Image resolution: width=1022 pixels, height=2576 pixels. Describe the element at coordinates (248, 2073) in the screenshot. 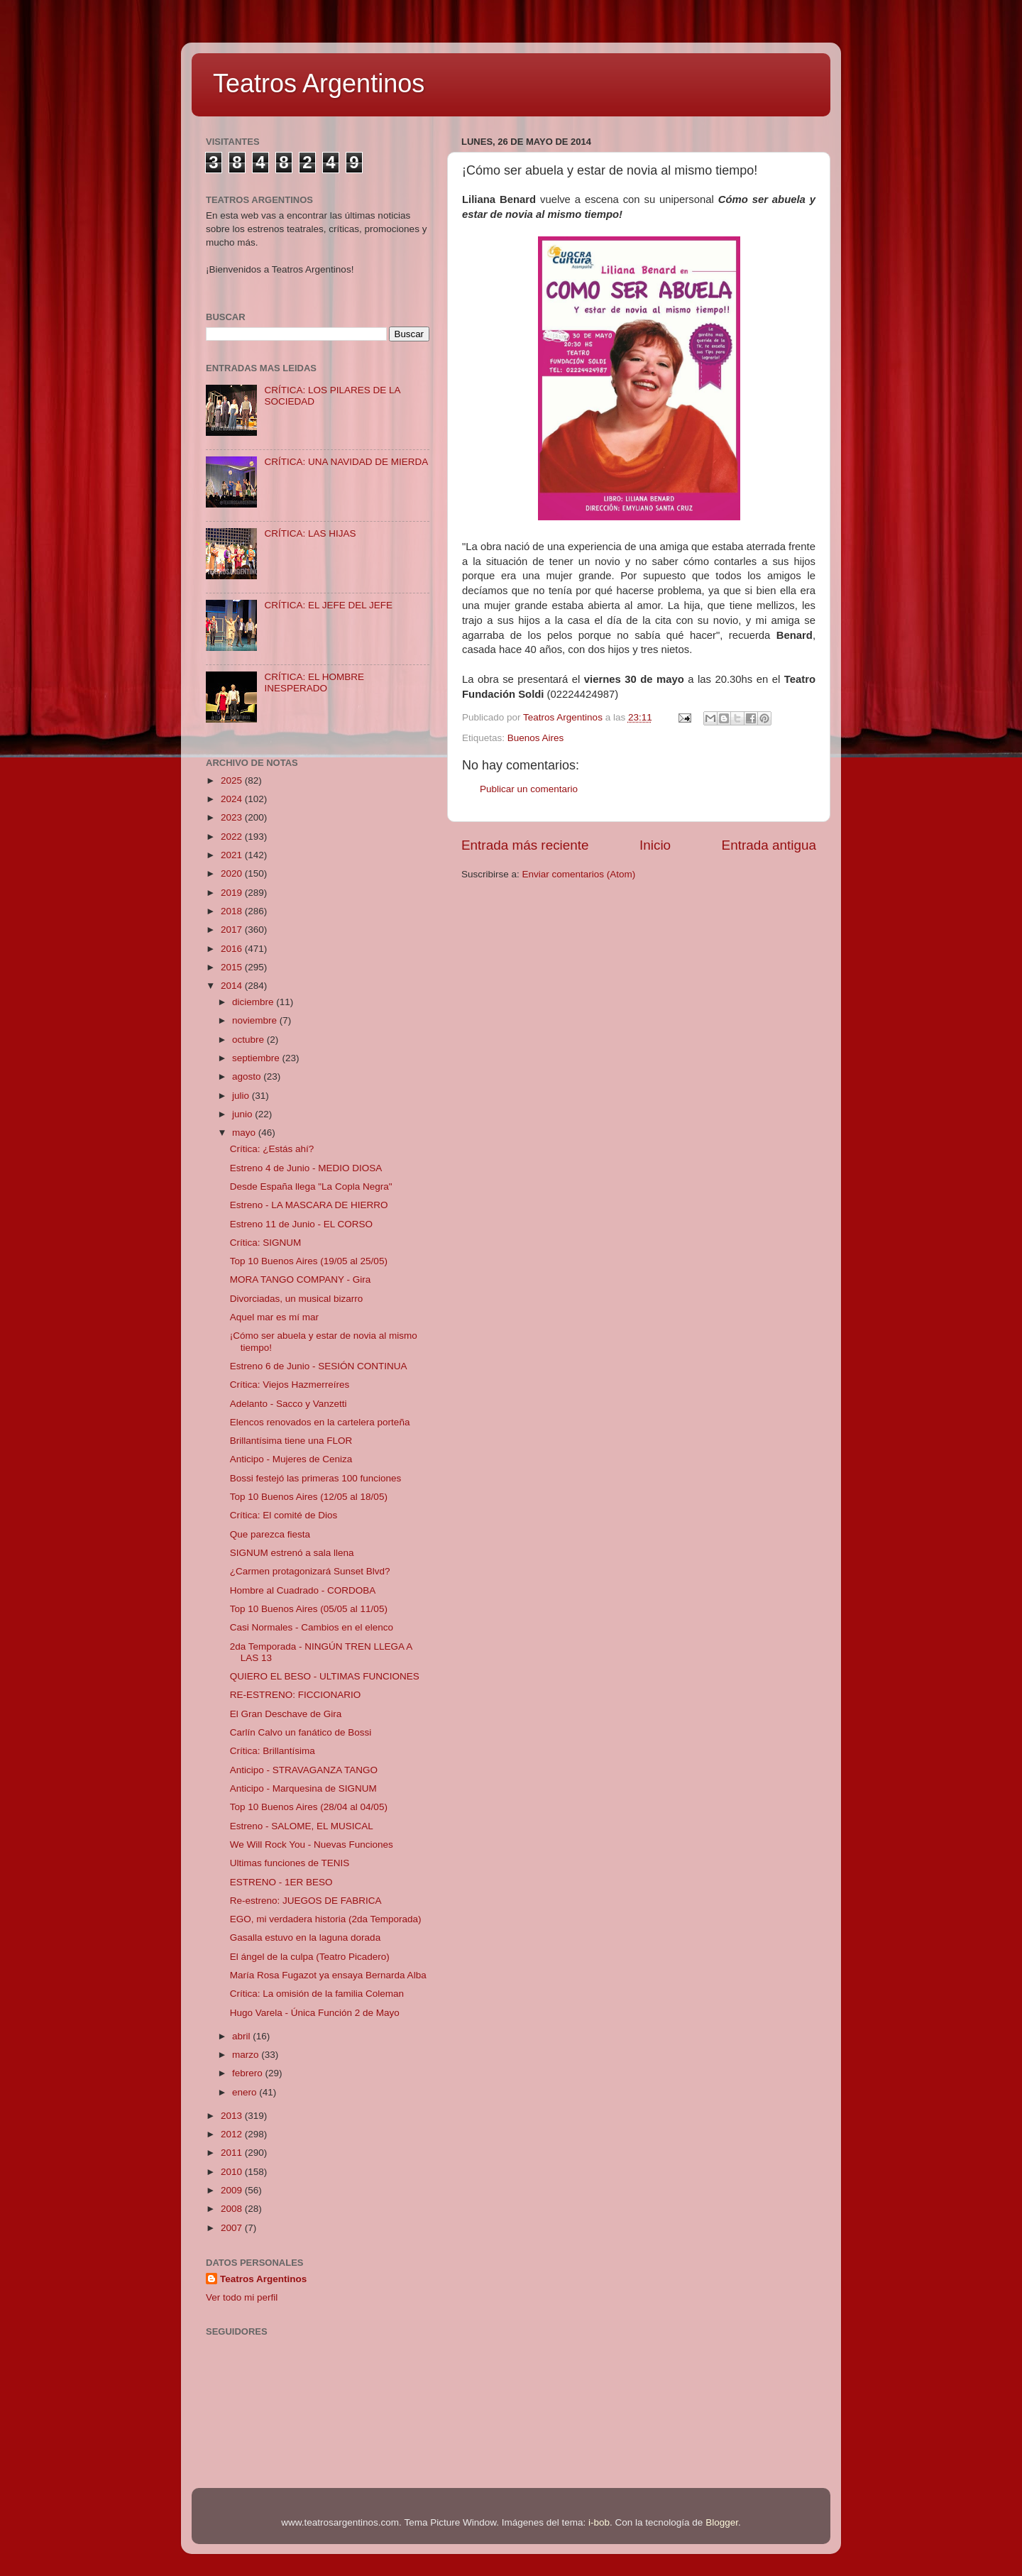

I see `febrero` at that location.